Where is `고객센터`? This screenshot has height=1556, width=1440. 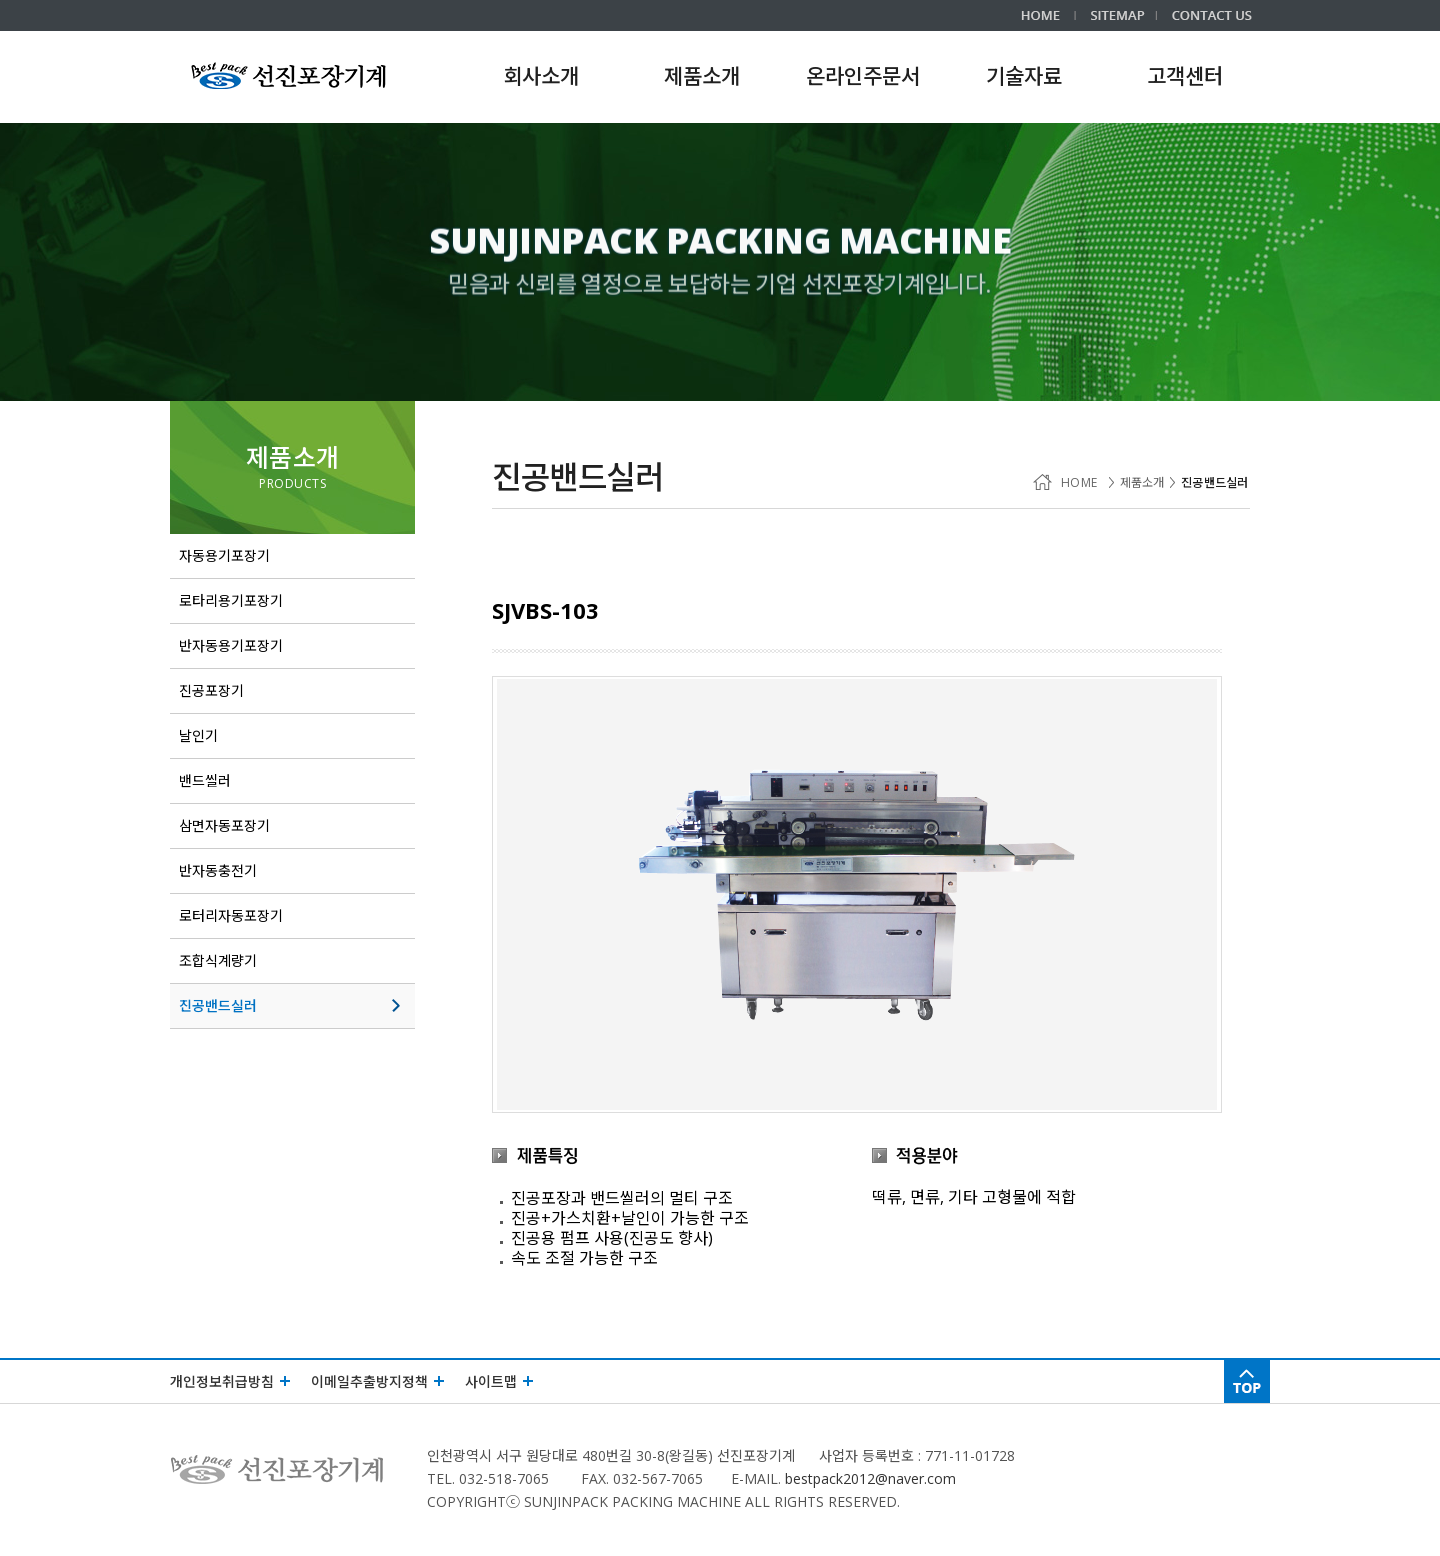 고객센터 is located at coordinates (1185, 76).